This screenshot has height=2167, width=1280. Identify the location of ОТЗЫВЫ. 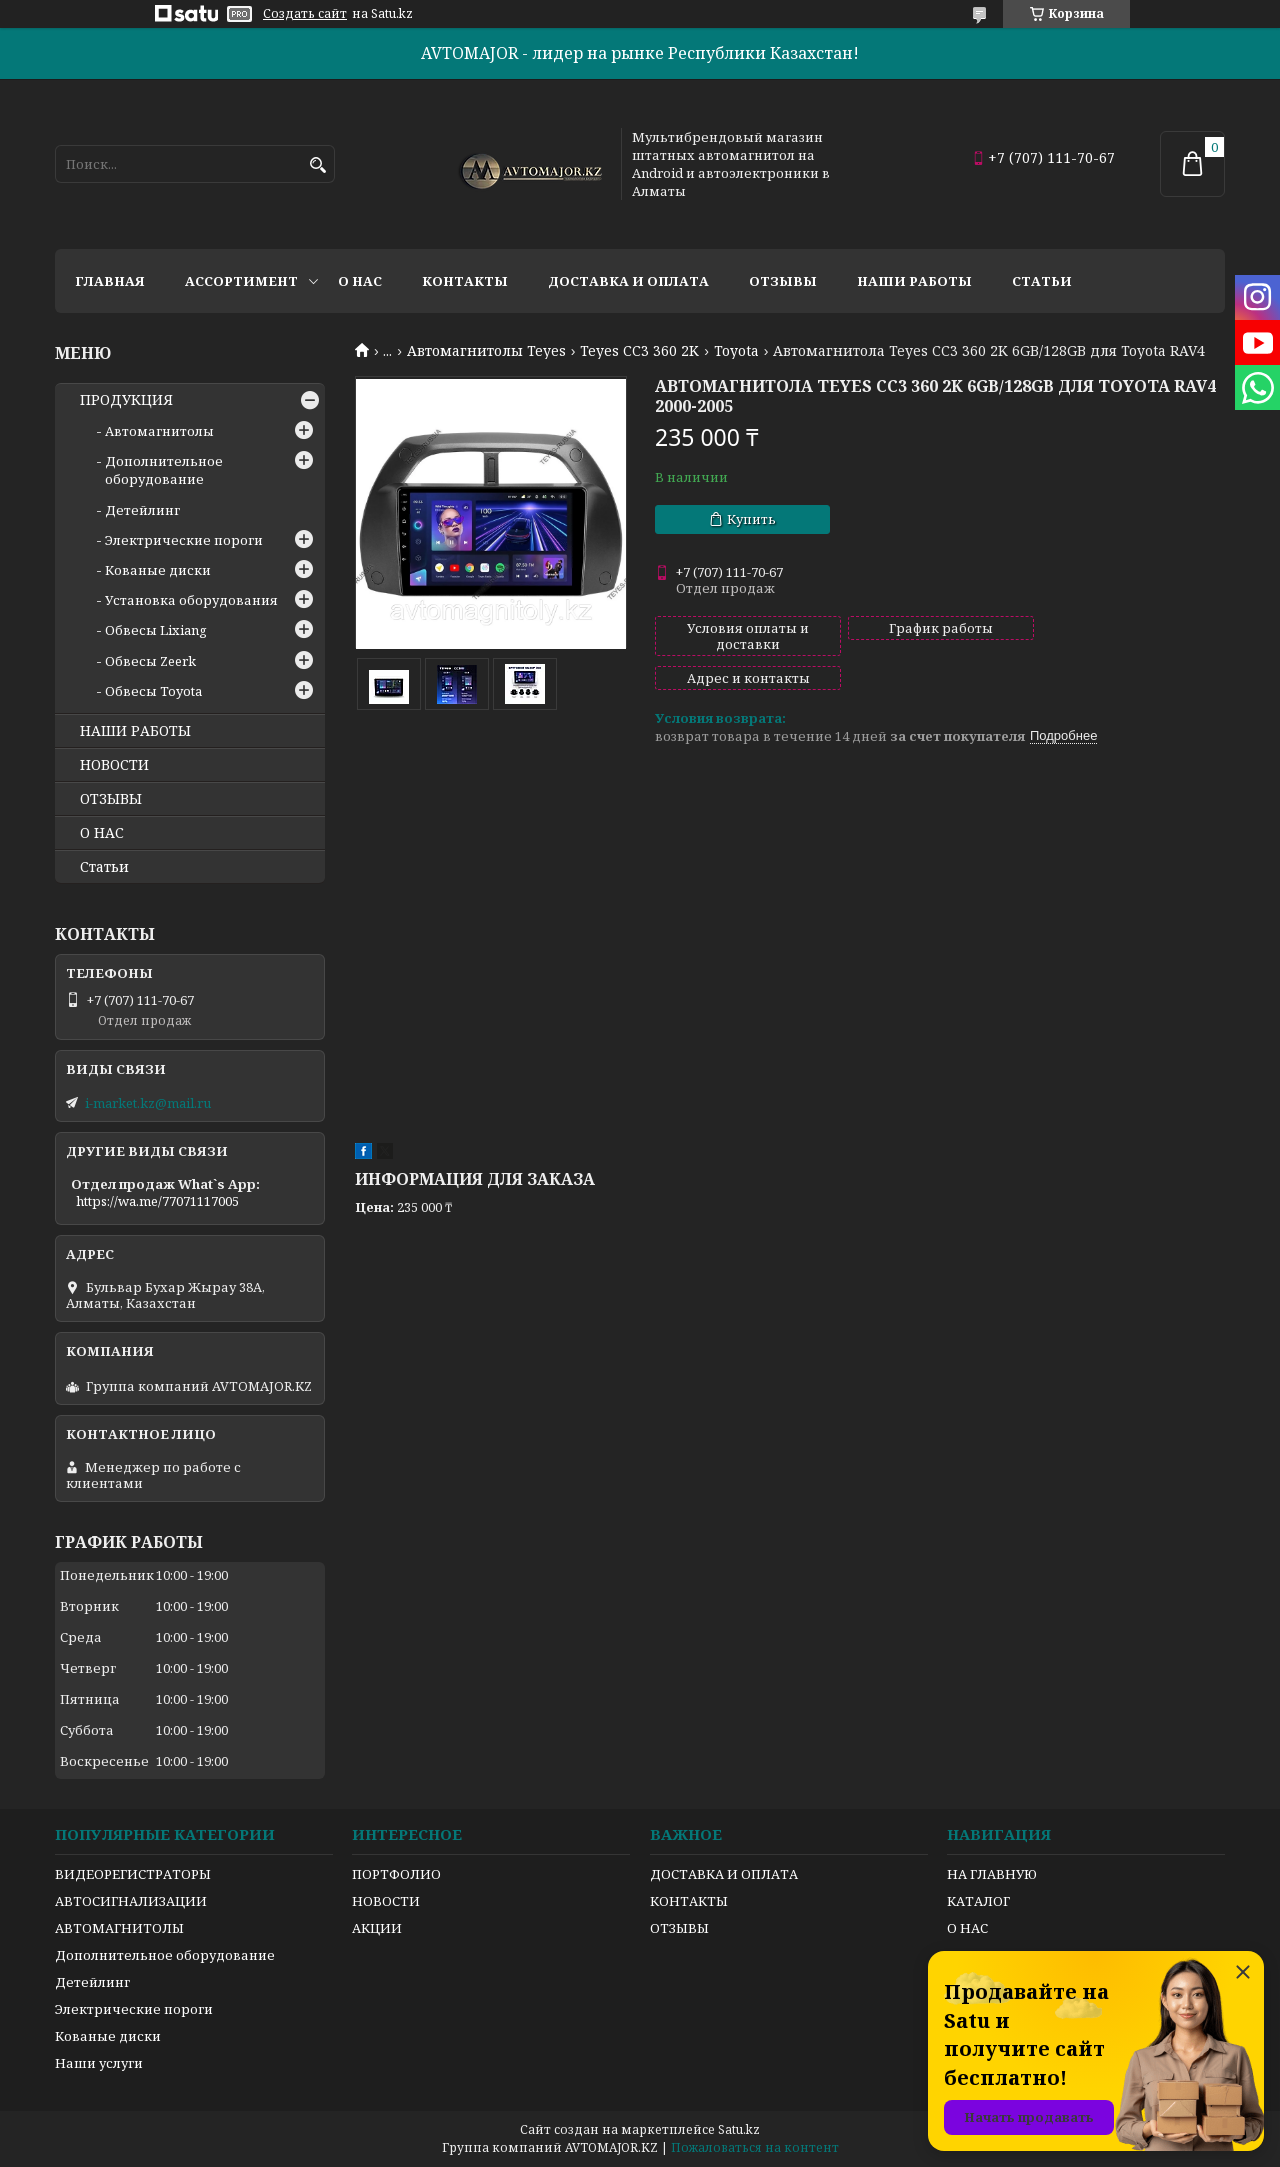
(111, 799).